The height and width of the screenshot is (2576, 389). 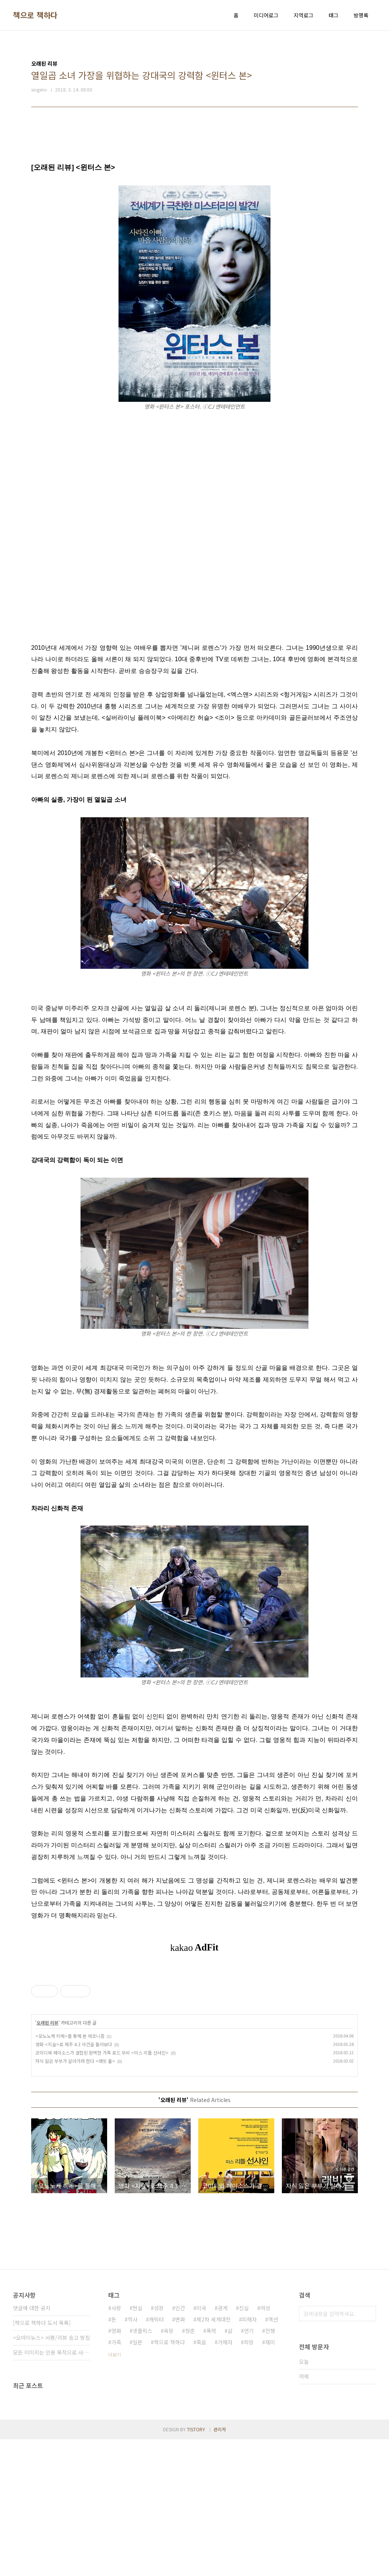 I want to click on 피해자, so click(x=249, y=2456).